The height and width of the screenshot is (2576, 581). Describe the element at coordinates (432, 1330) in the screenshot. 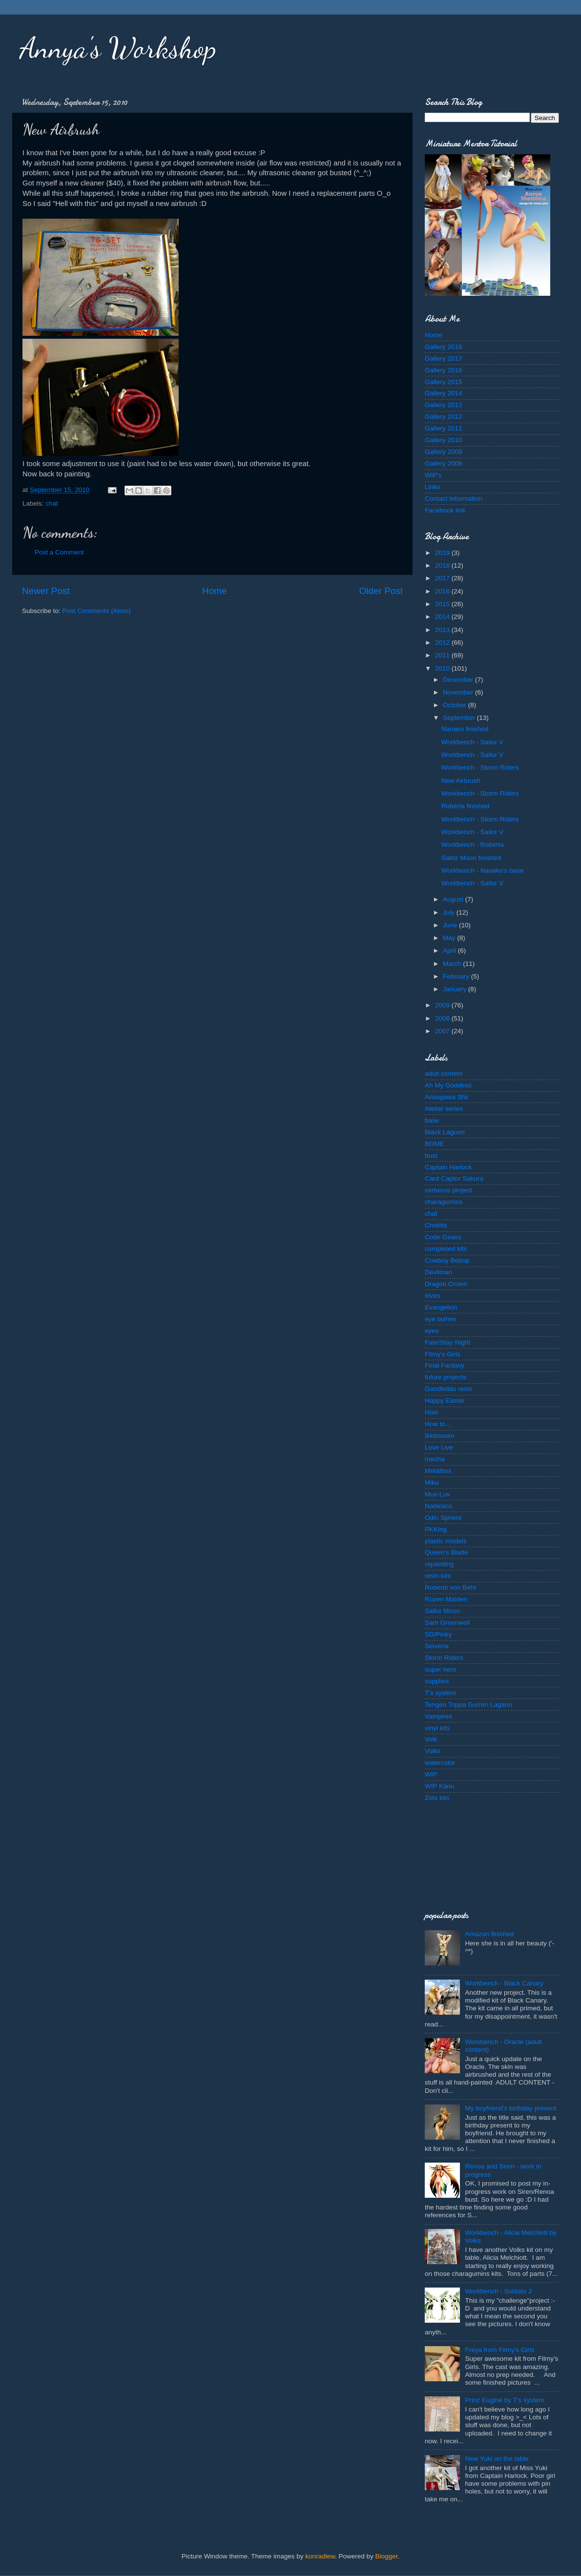

I see `eyes` at that location.